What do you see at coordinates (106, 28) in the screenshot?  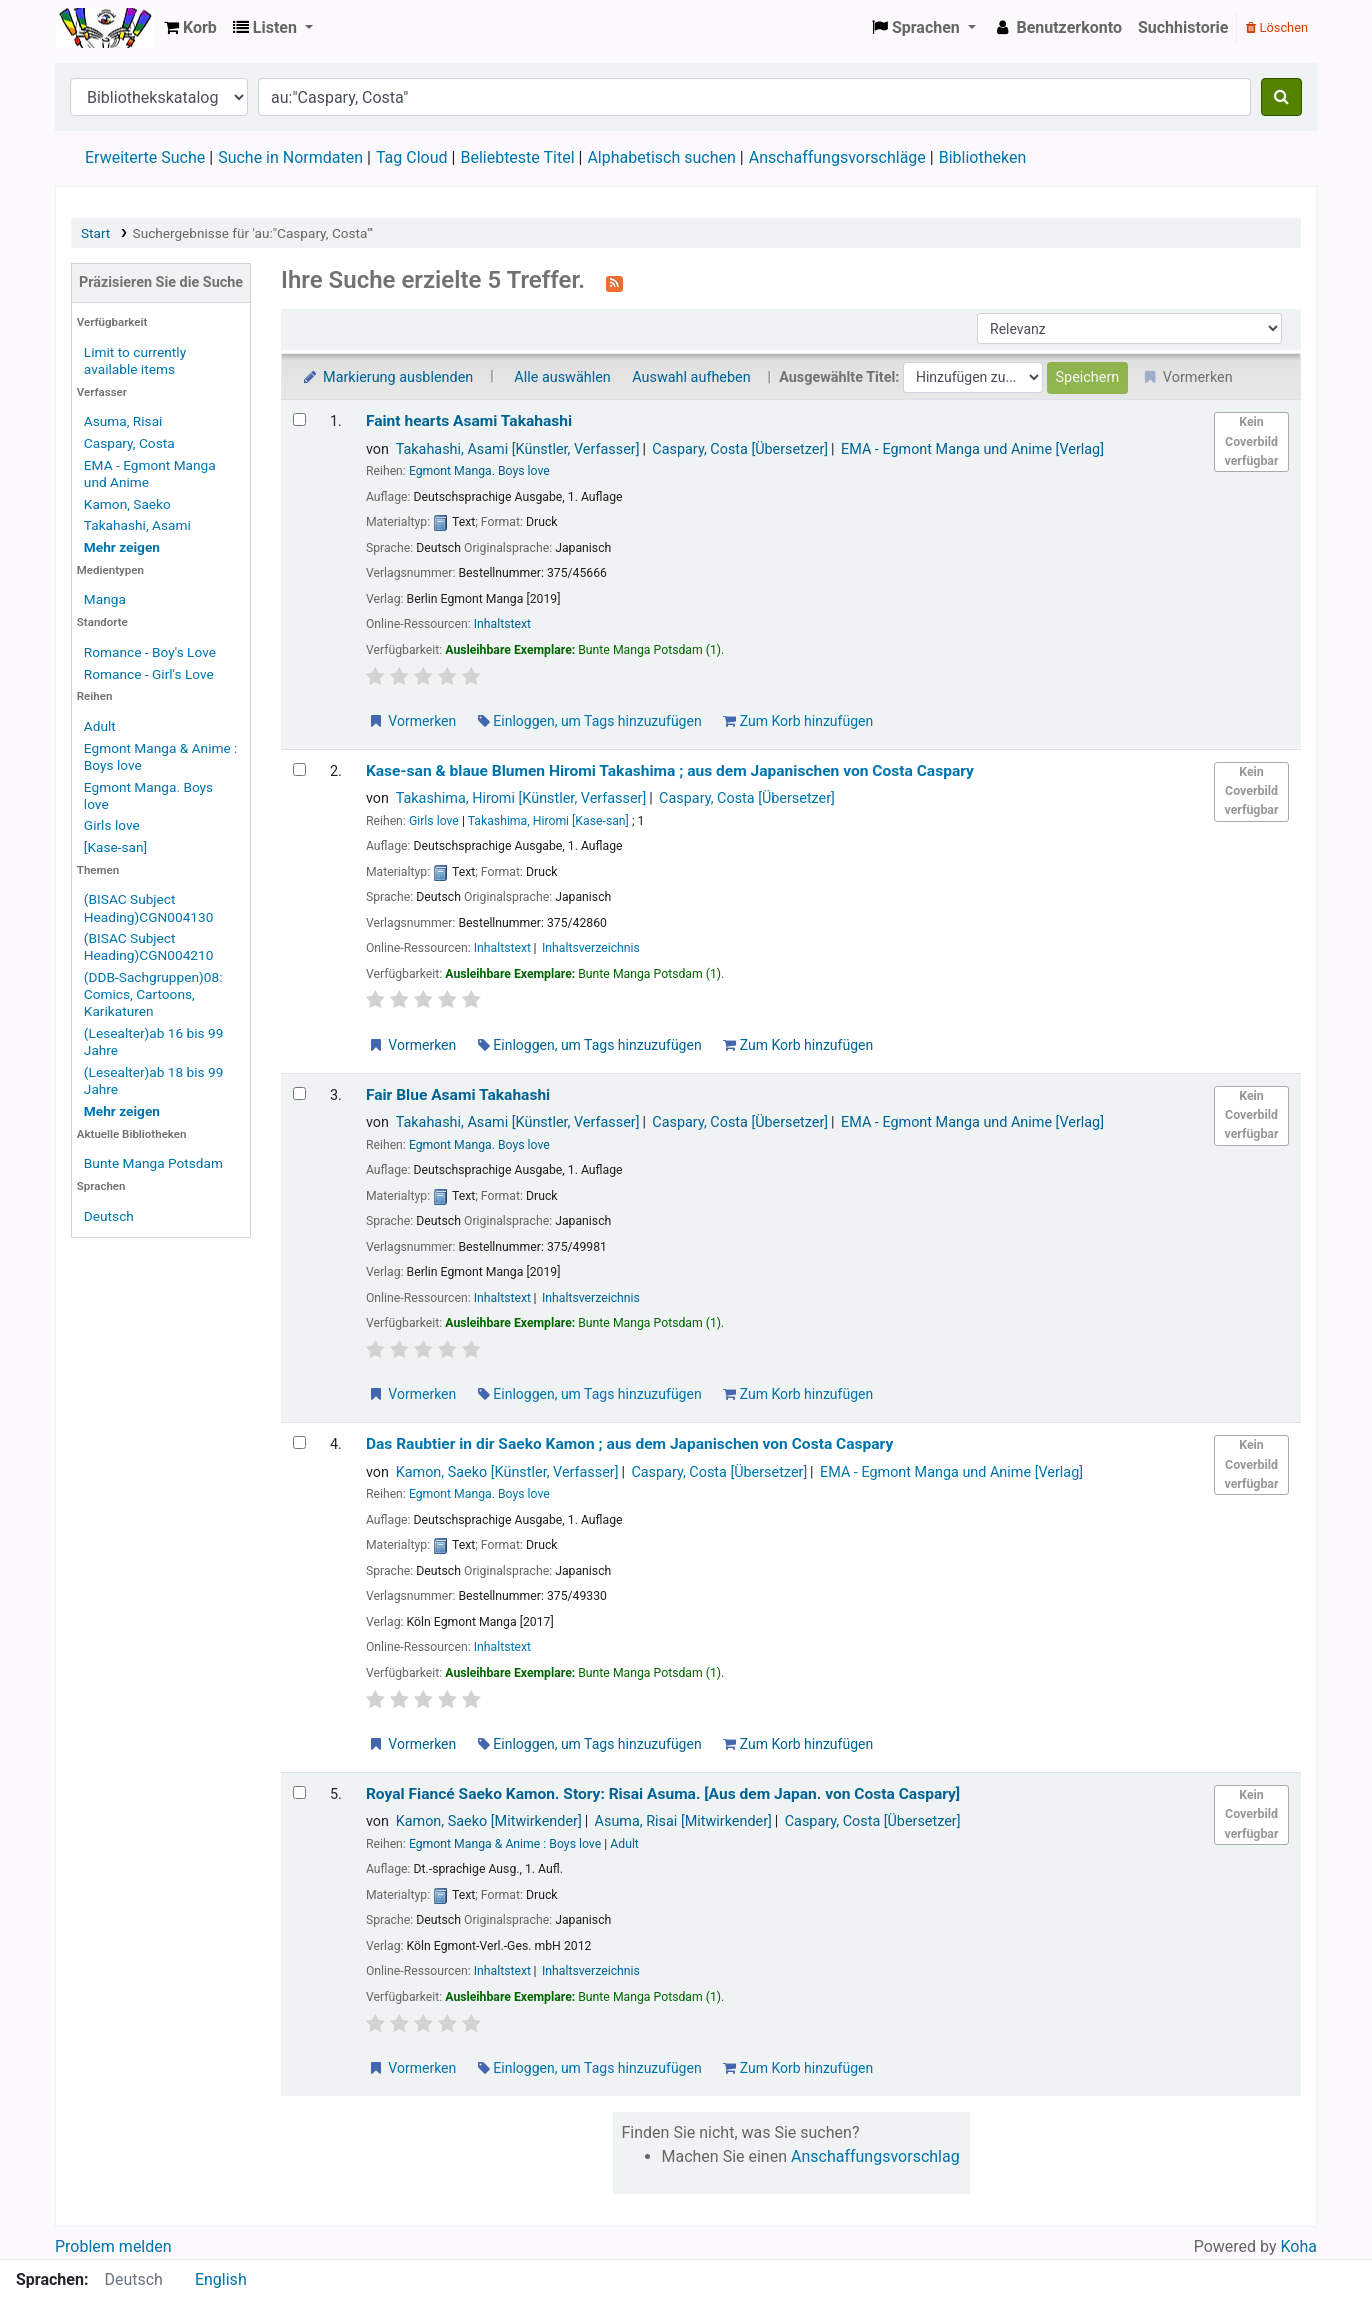 I see `Koha` at bounding box center [106, 28].